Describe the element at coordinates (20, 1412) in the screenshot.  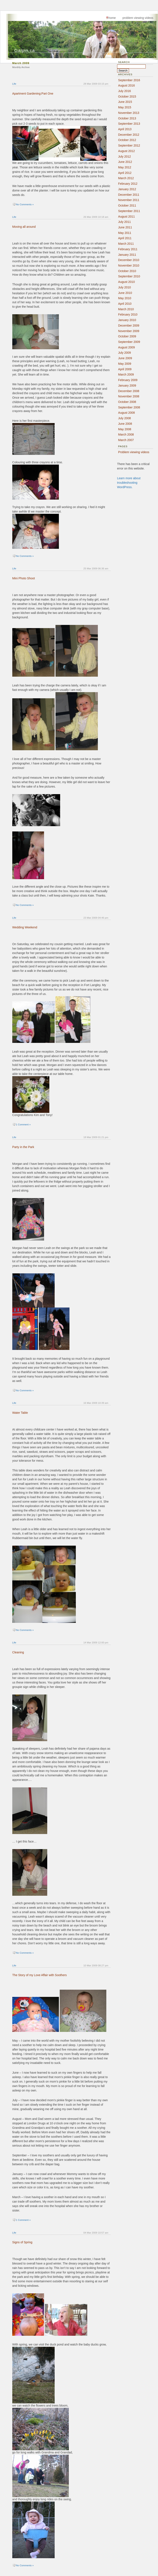
I see `Water Table` at that location.